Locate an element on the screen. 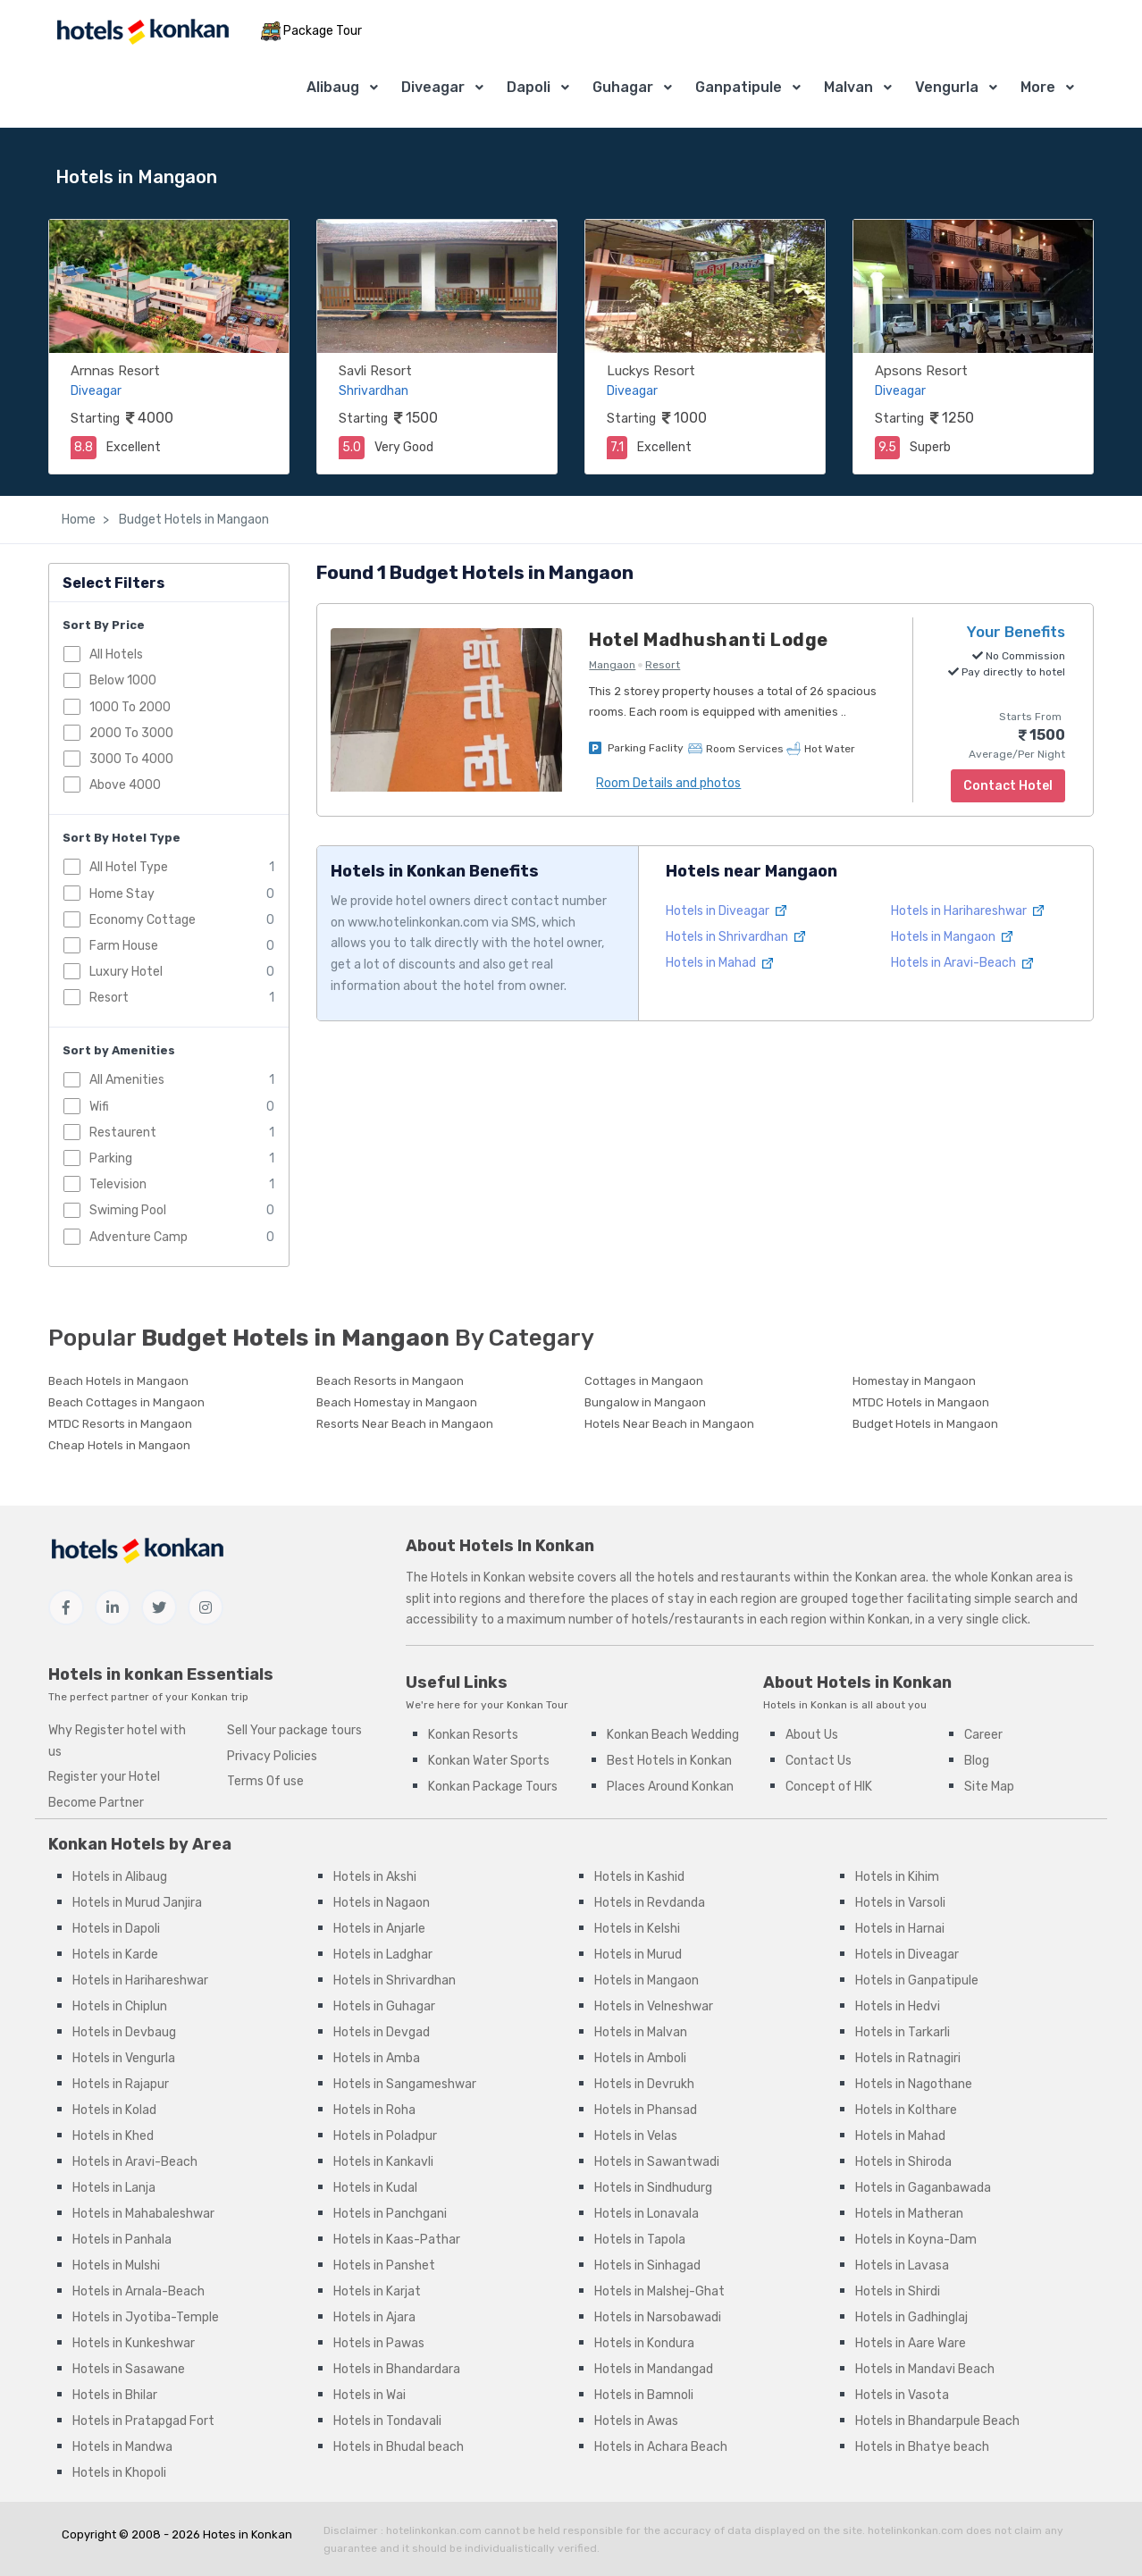 The width and height of the screenshot is (1142, 2576). Hotels in Sinhagad is located at coordinates (647, 2265).